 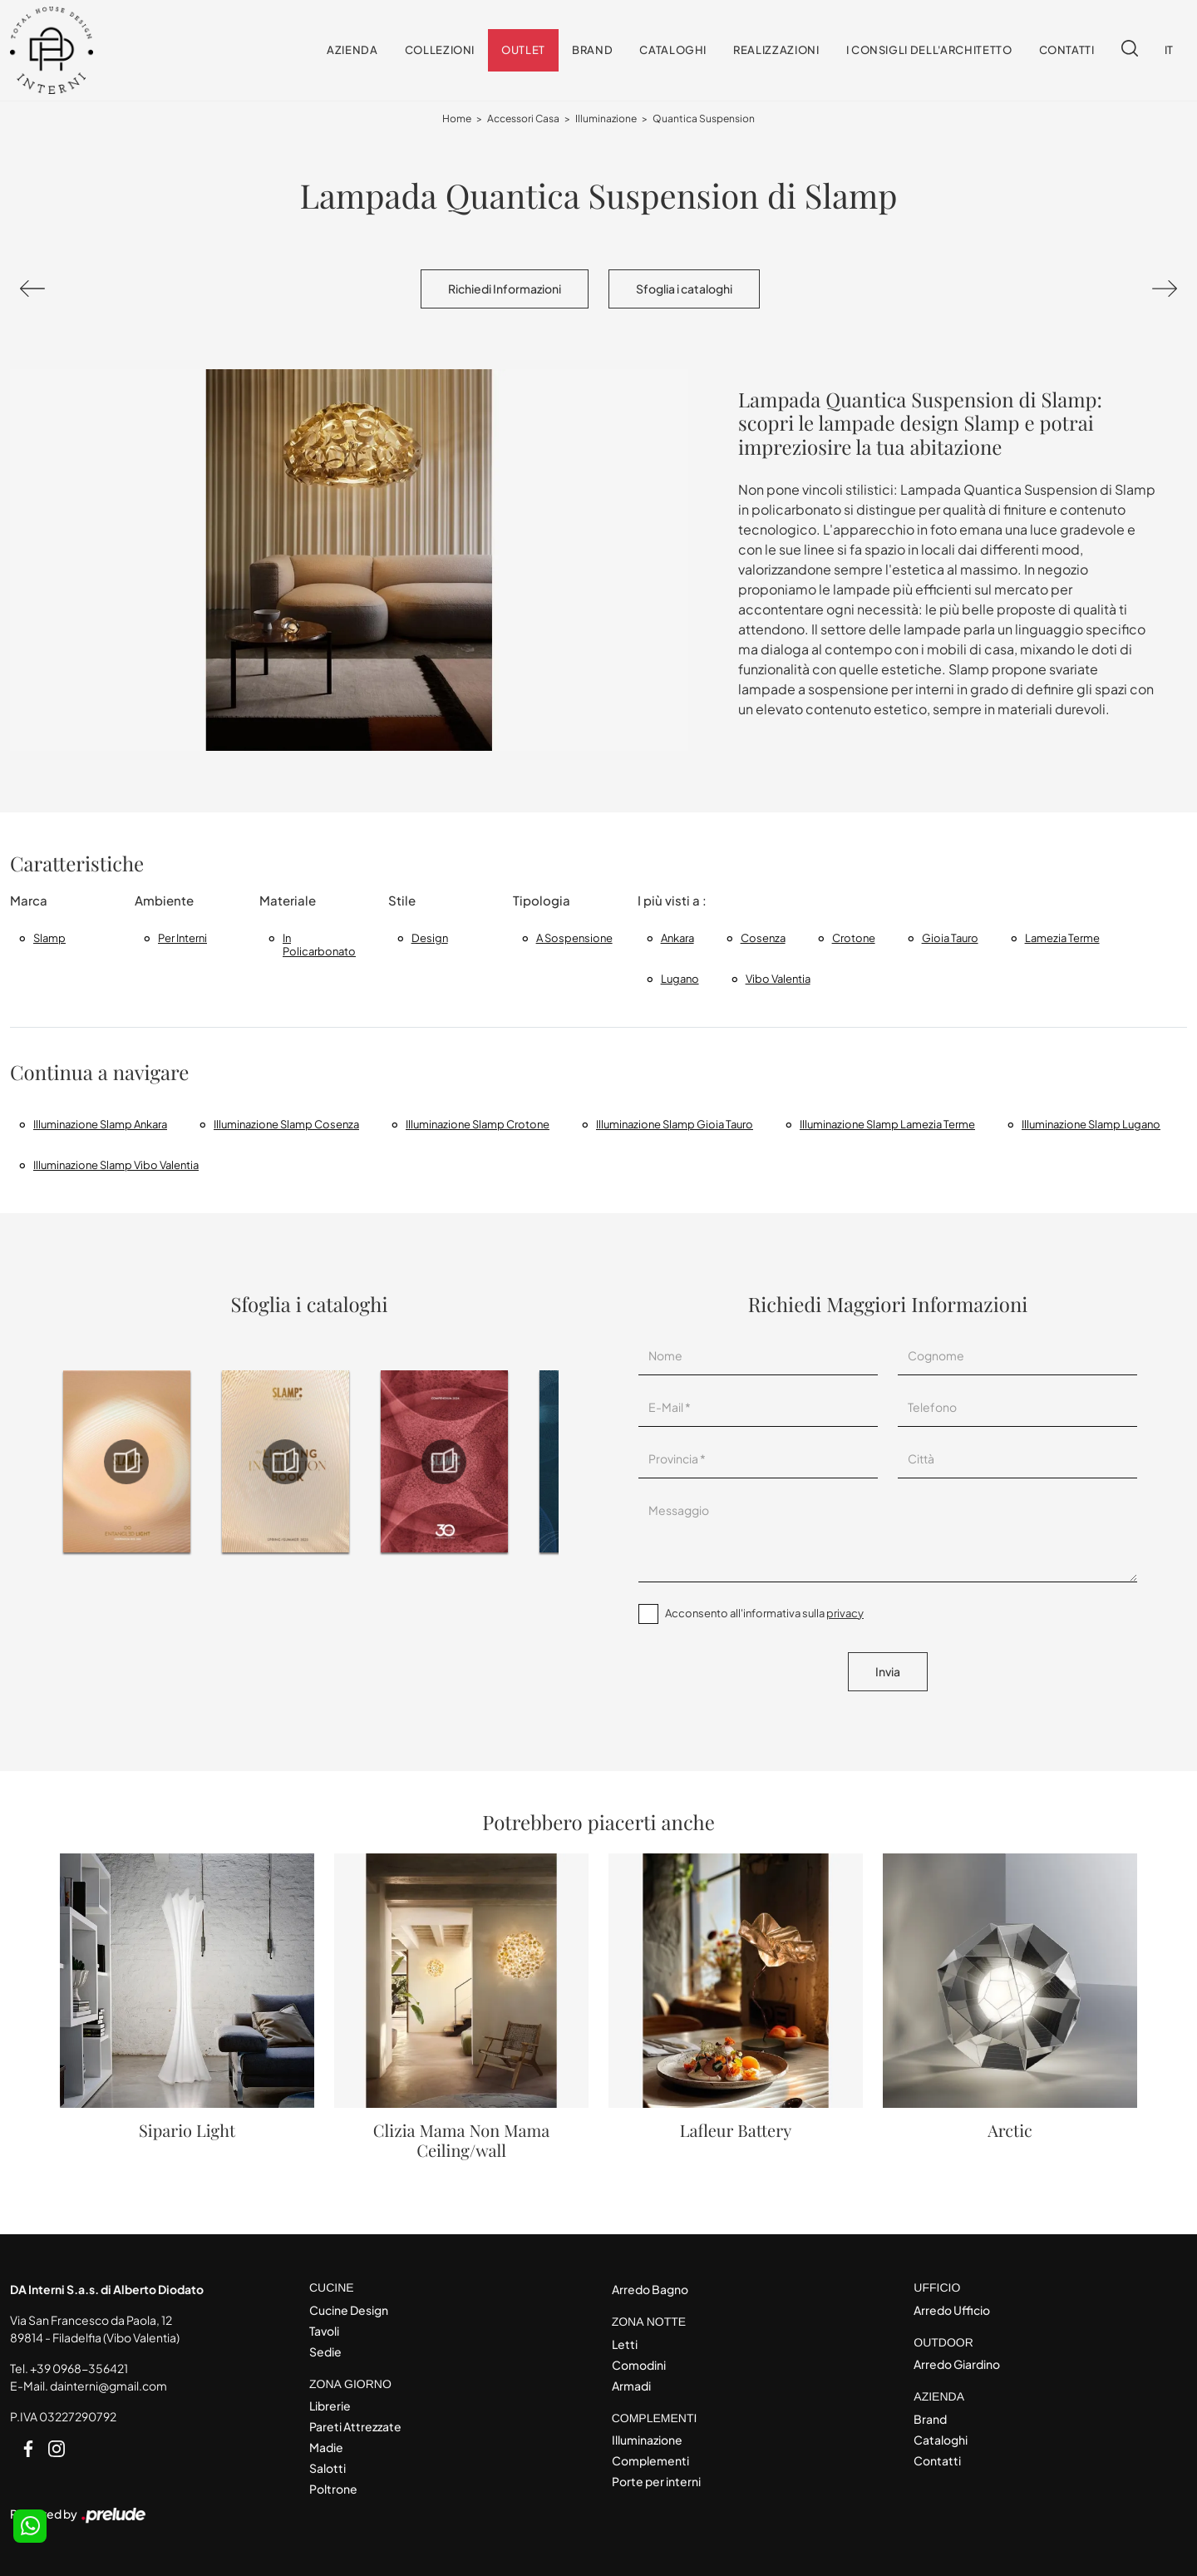 What do you see at coordinates (523, 118) in the screenshot?
I see `Accessori Casa` at bounding box center [523, 118].